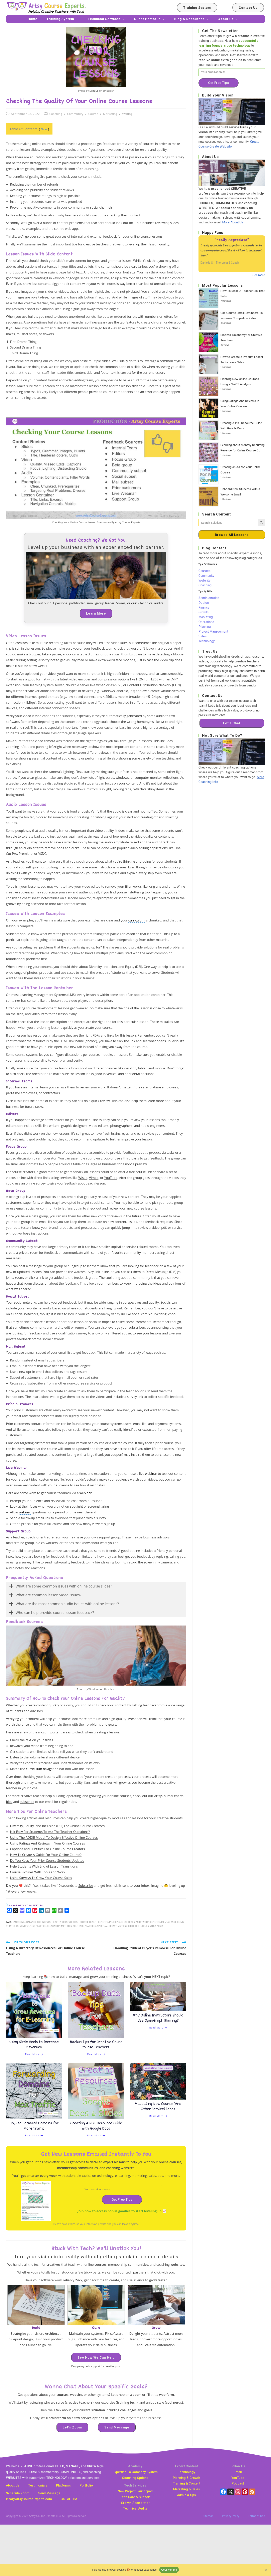 The image size is (271, 2576). What do you see at coordinates (93, 1177) in the screenshot?
I see `Vimeo` at bounding box center [93, 1177].